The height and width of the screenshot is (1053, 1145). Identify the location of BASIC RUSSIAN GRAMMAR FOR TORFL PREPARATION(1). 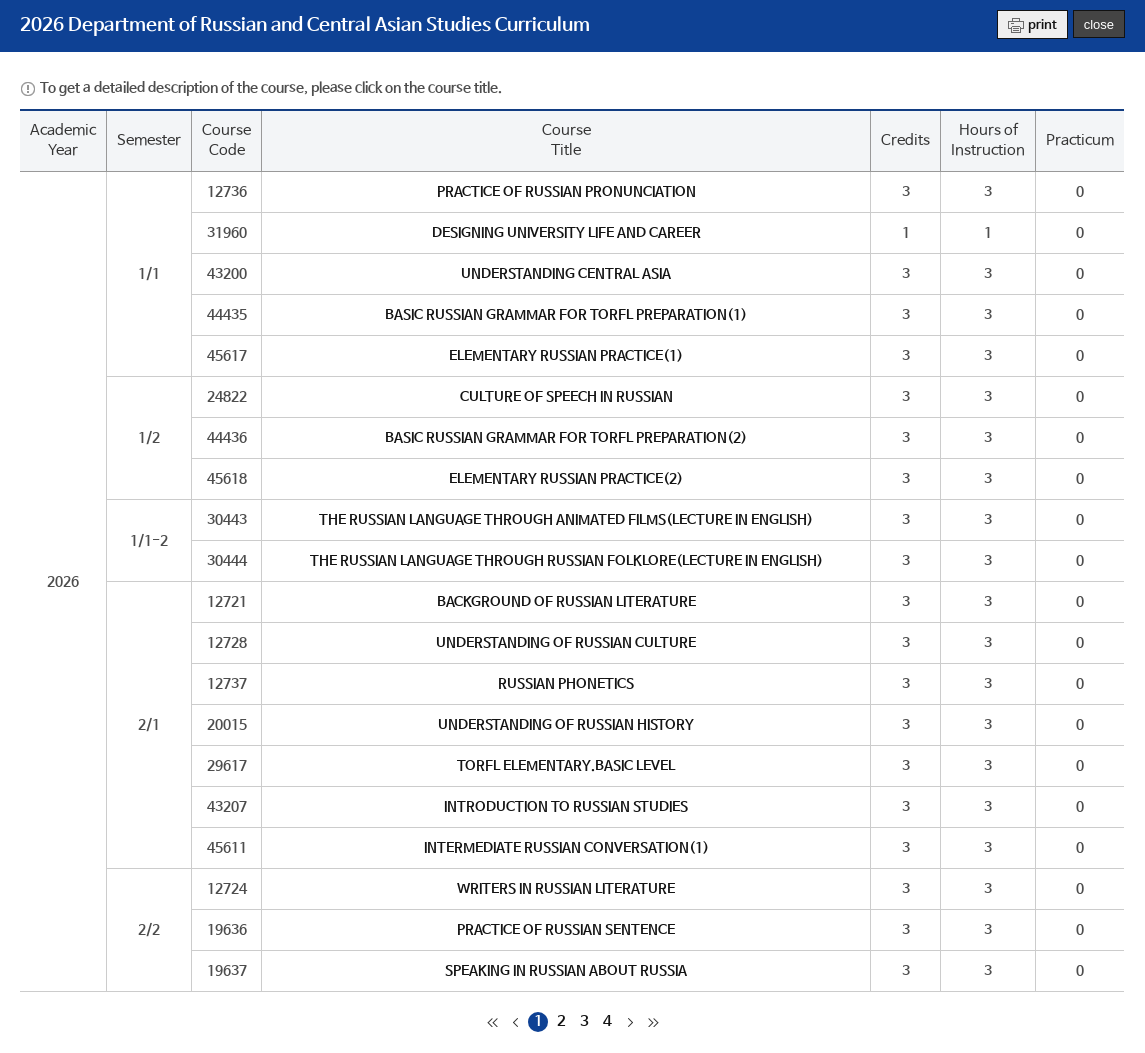
(566, 315).